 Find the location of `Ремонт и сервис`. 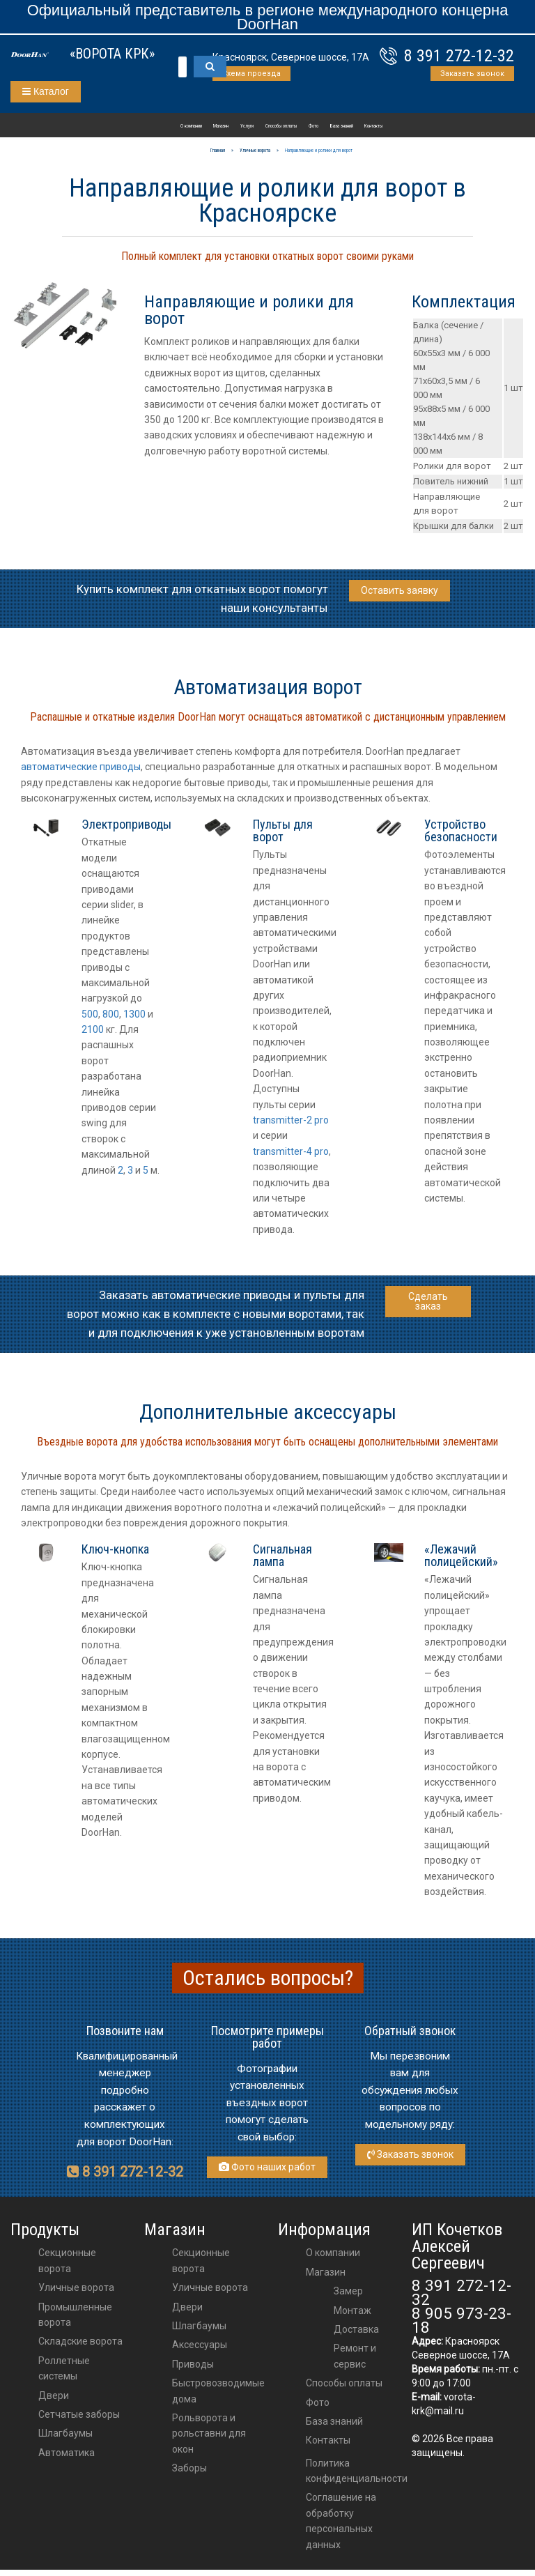

Ремонт и сервис is located at coordinates (355, 2356).